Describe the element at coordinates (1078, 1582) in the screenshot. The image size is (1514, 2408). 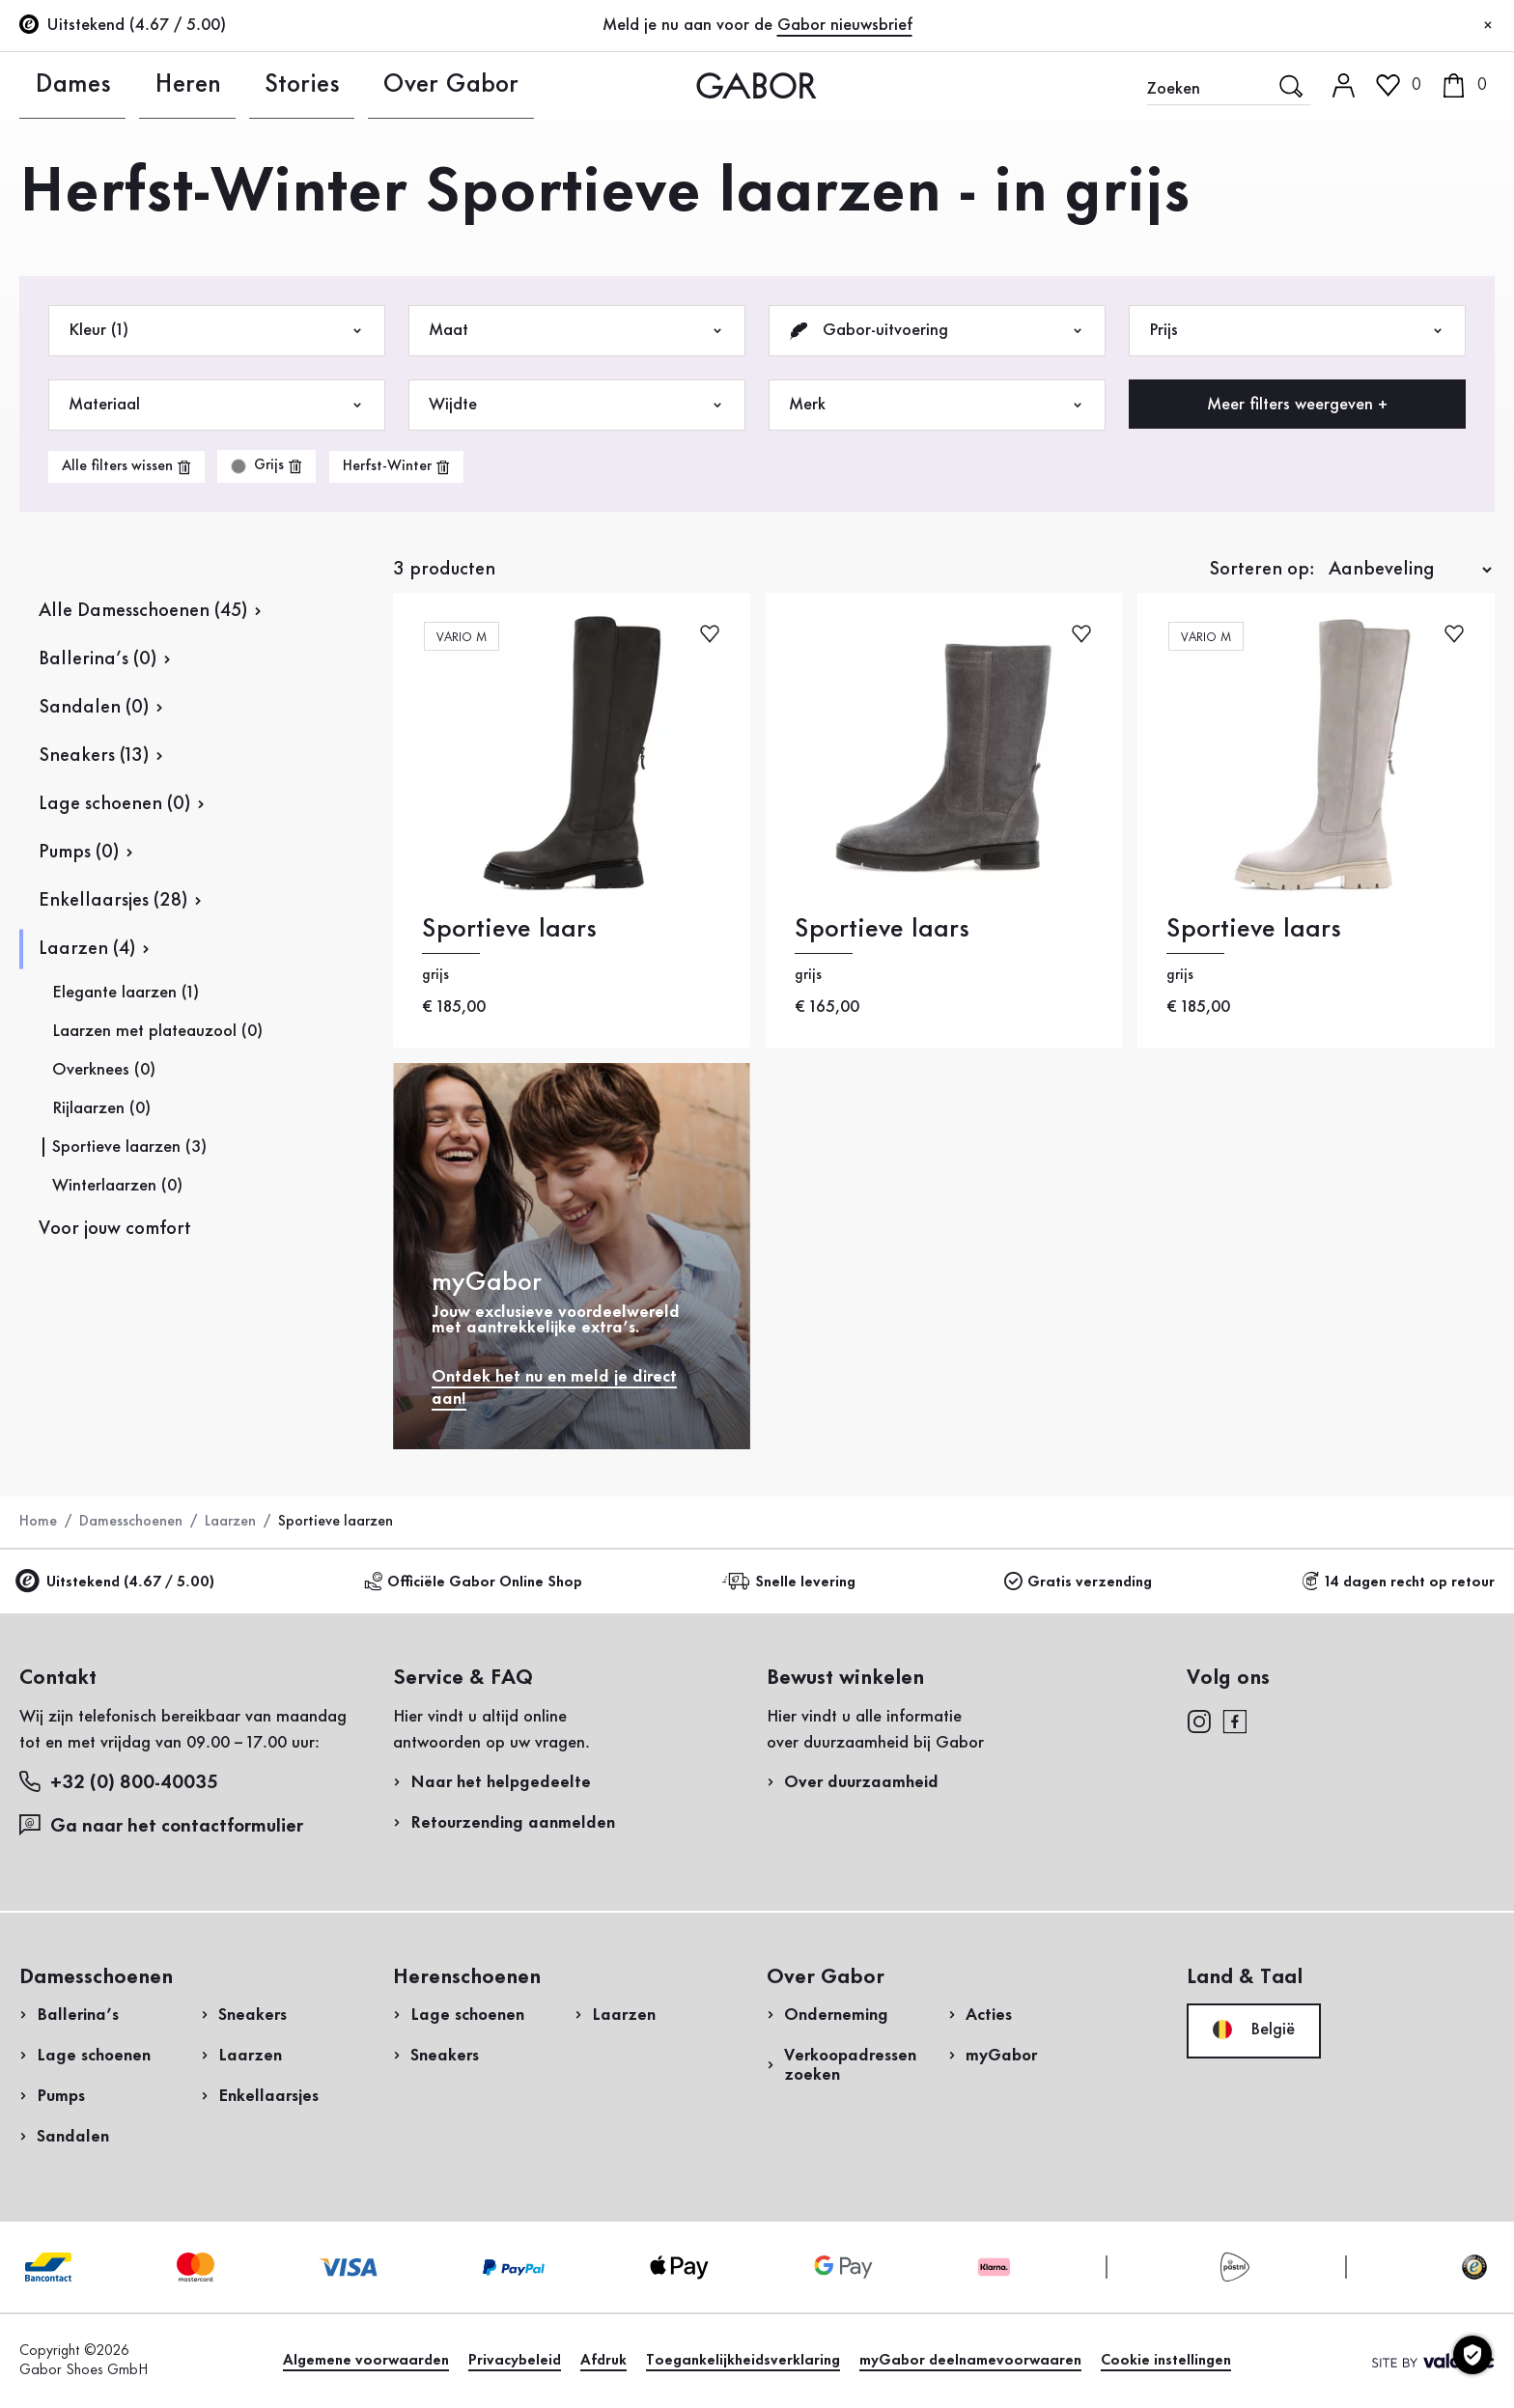
I see `Gratis verzending` at that location.